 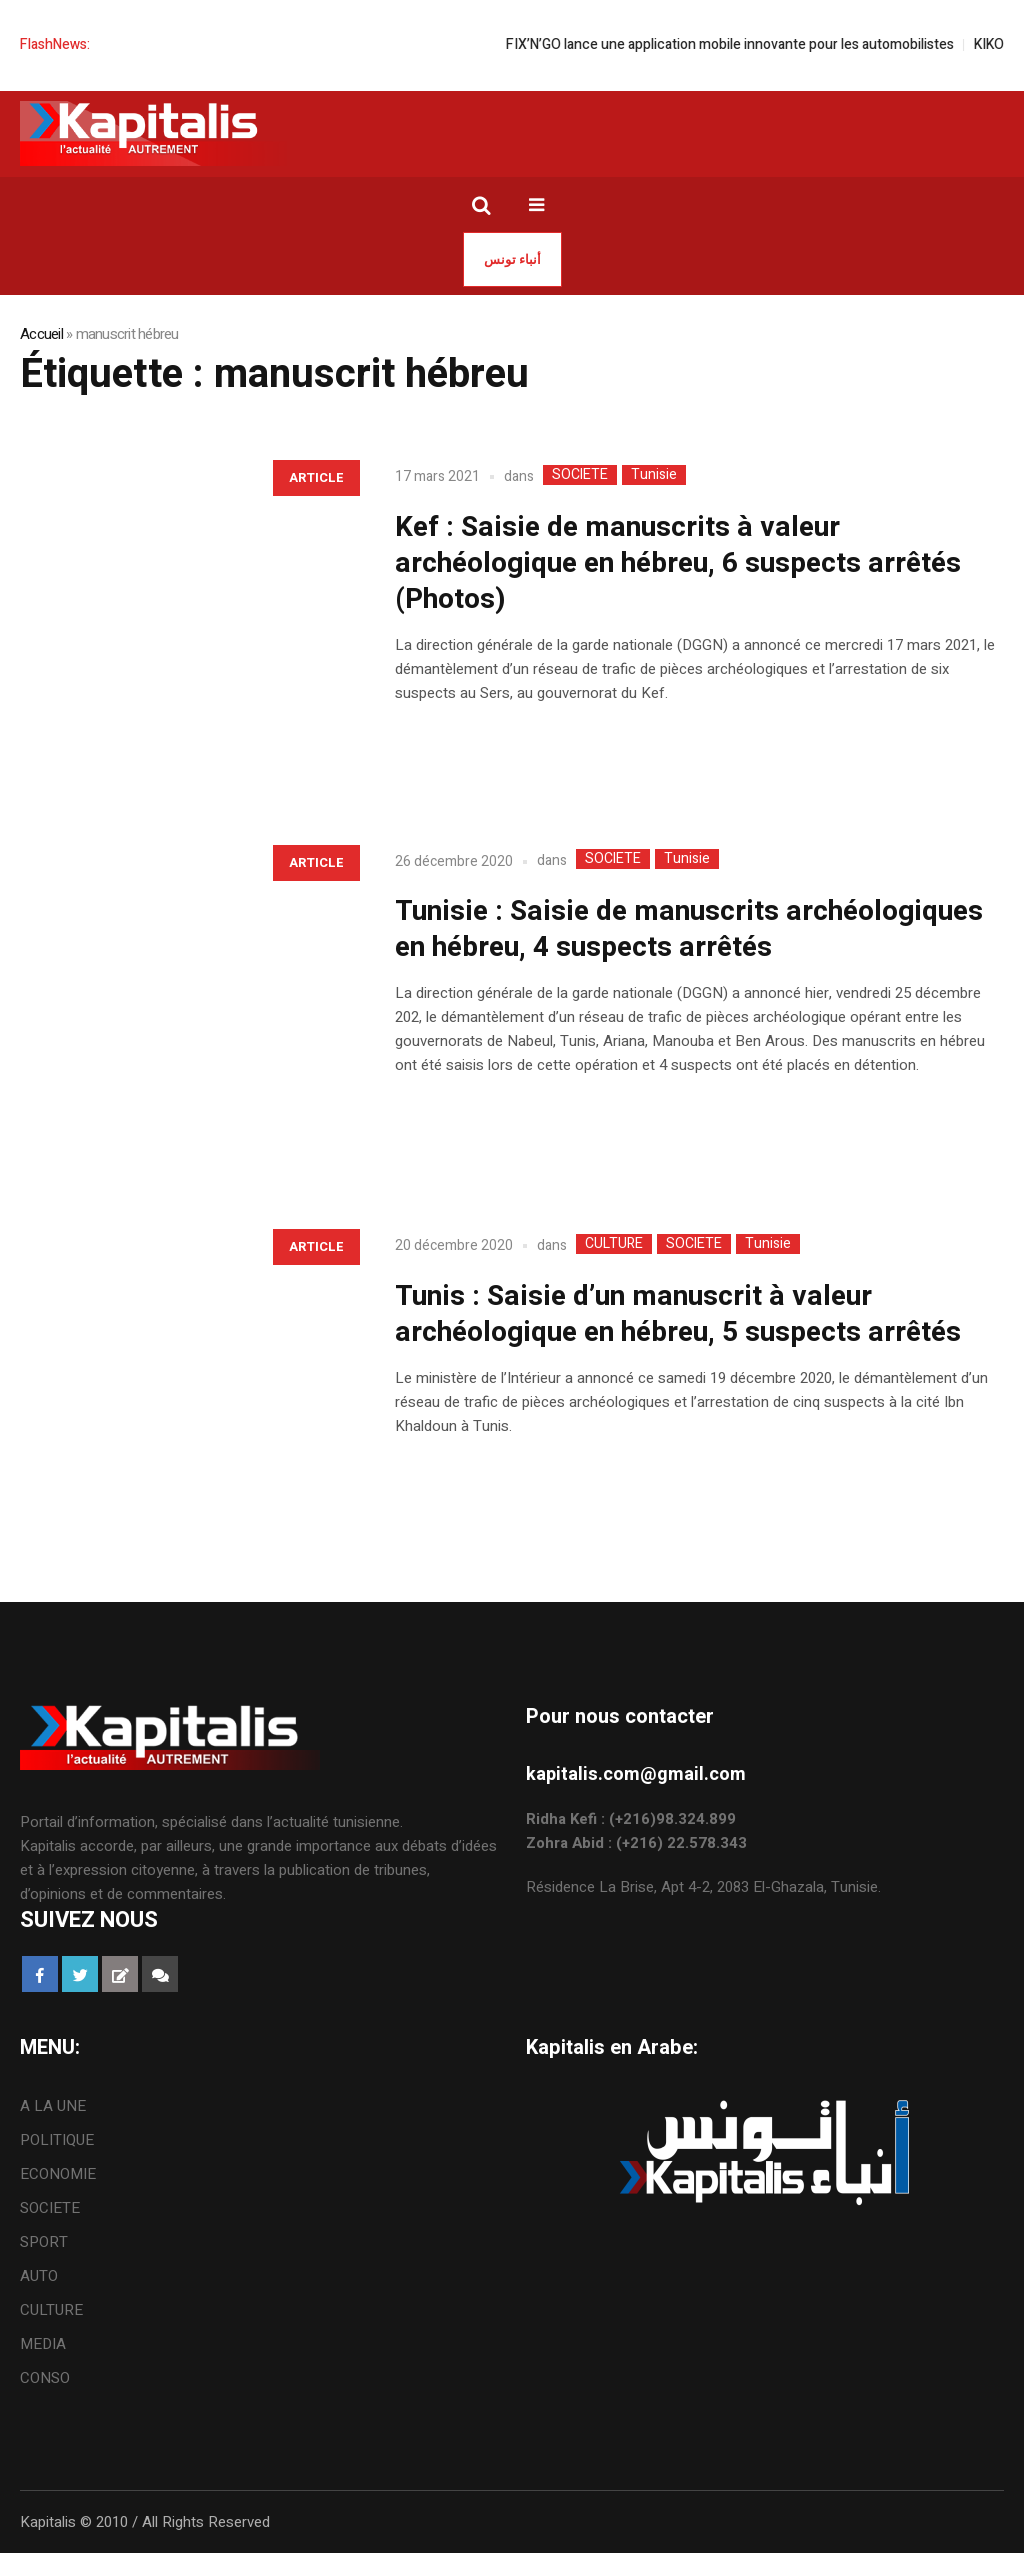 I want to click on SPORT, so click(x=44, y=2242).